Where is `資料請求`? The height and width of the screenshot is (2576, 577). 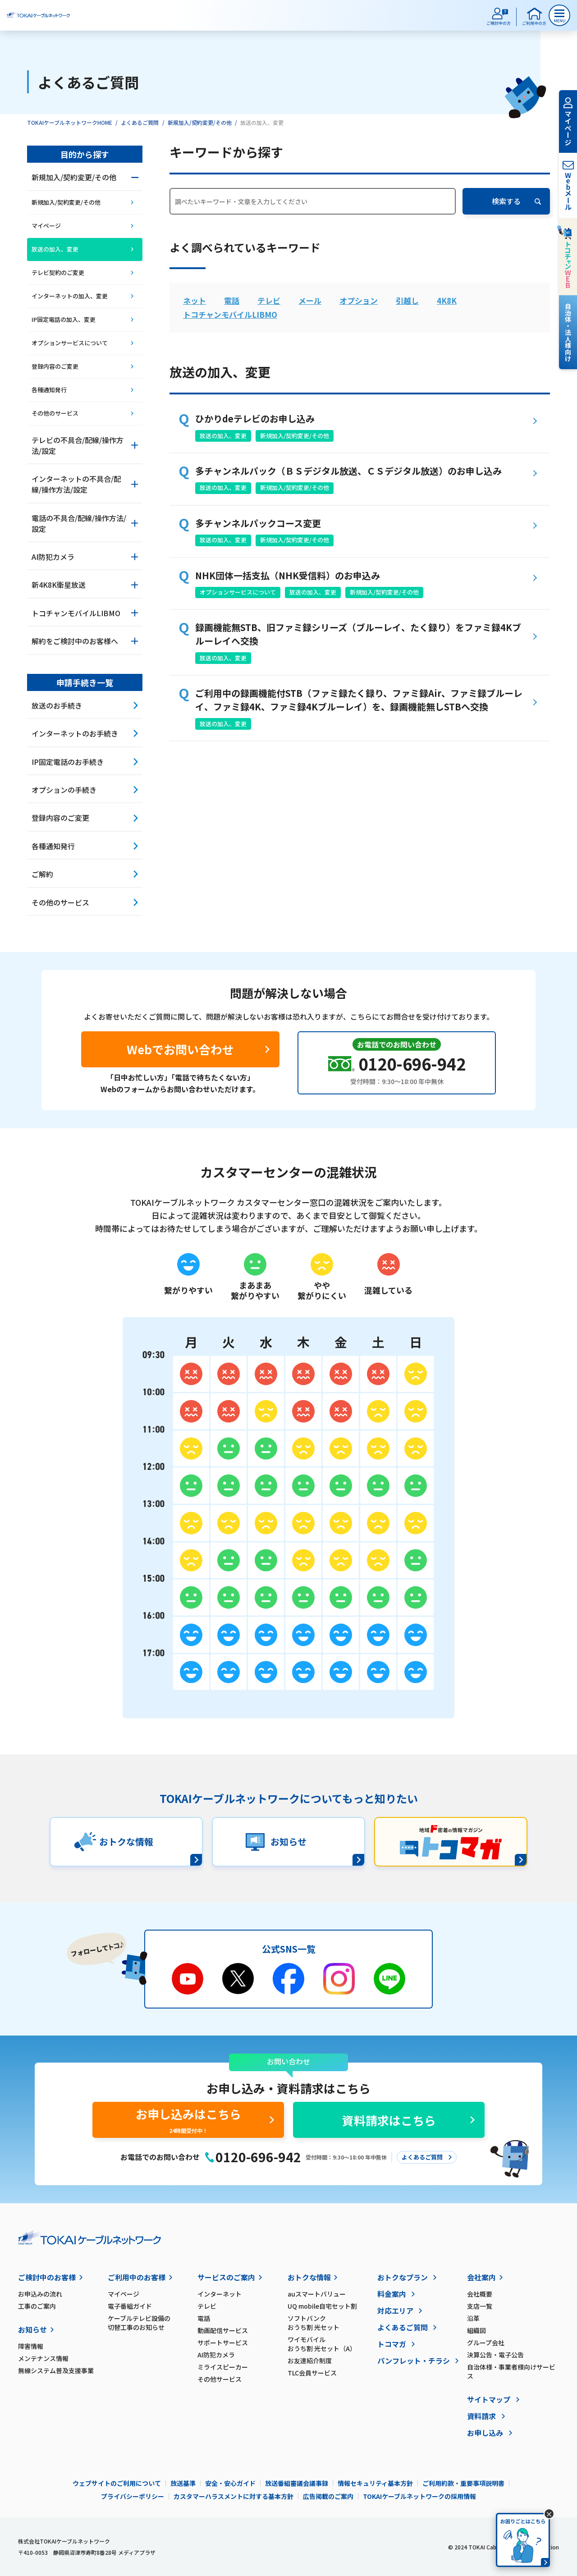 資料請求 is located at coordinates (481, 2416).